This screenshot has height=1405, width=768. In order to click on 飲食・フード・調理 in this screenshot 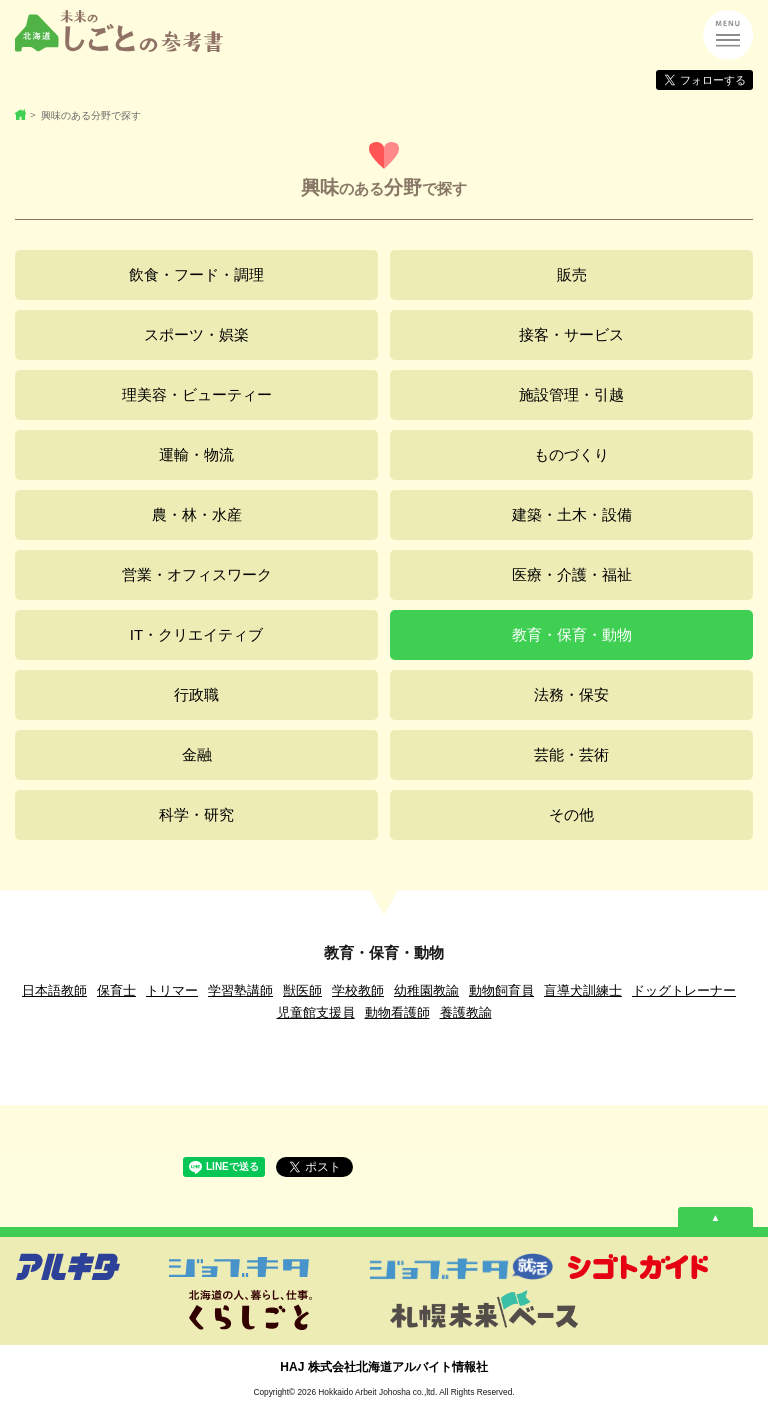, I will do `click(196, 274)`.